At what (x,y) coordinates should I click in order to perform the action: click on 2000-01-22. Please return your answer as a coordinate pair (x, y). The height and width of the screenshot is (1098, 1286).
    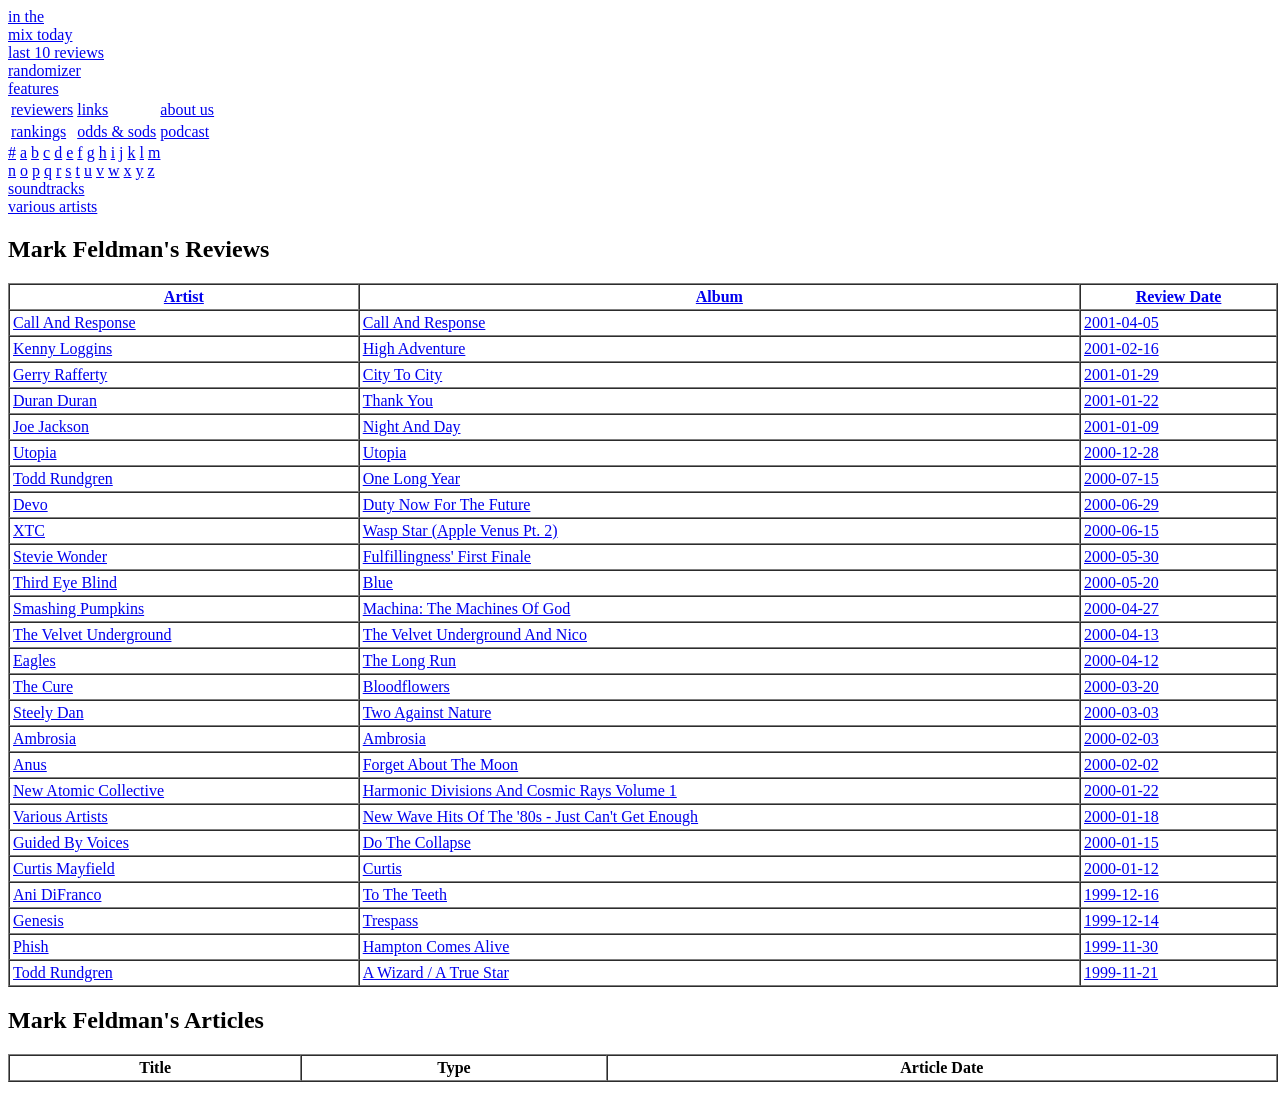
    Looking at the image, I should click on (1121, 790).